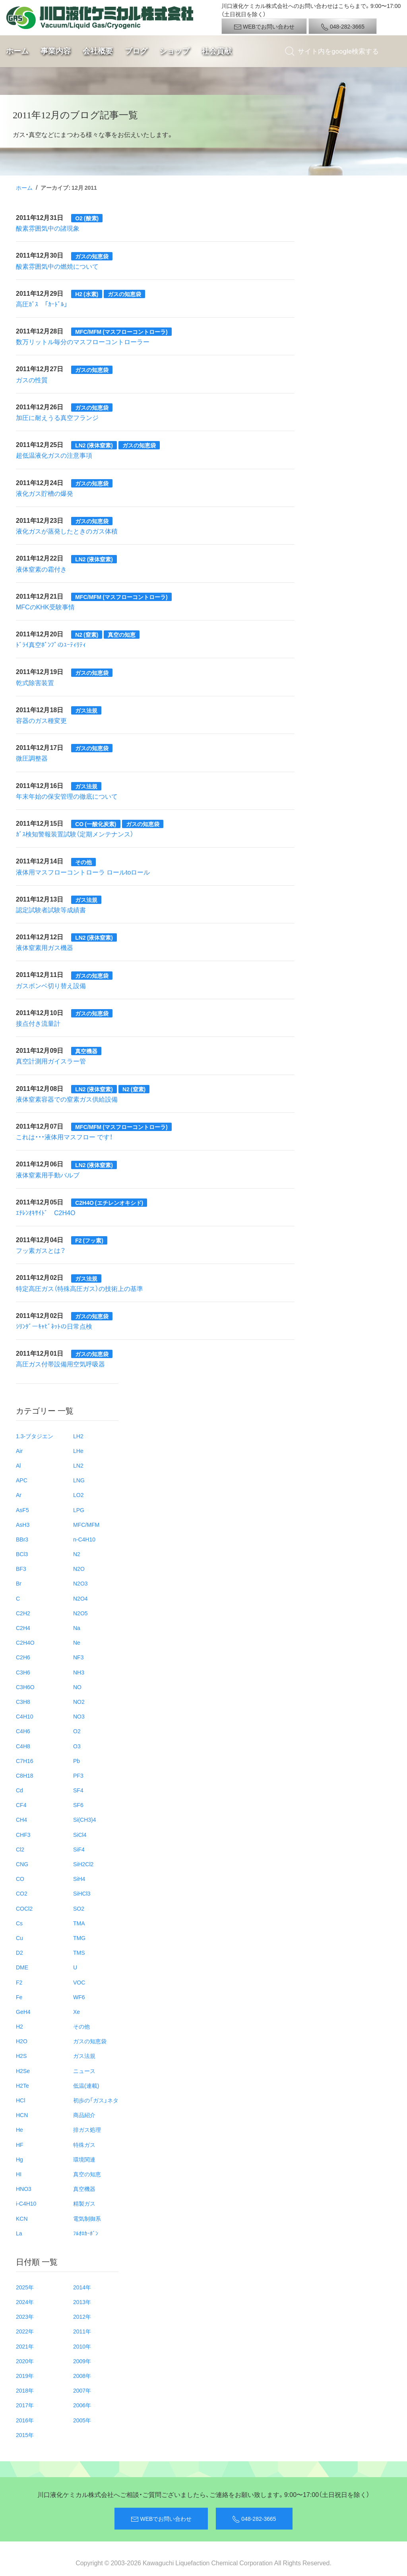 Image resolution: width=407 pixels, height=2576 pixels. I want to click on C8H18, so click(24, 1775).